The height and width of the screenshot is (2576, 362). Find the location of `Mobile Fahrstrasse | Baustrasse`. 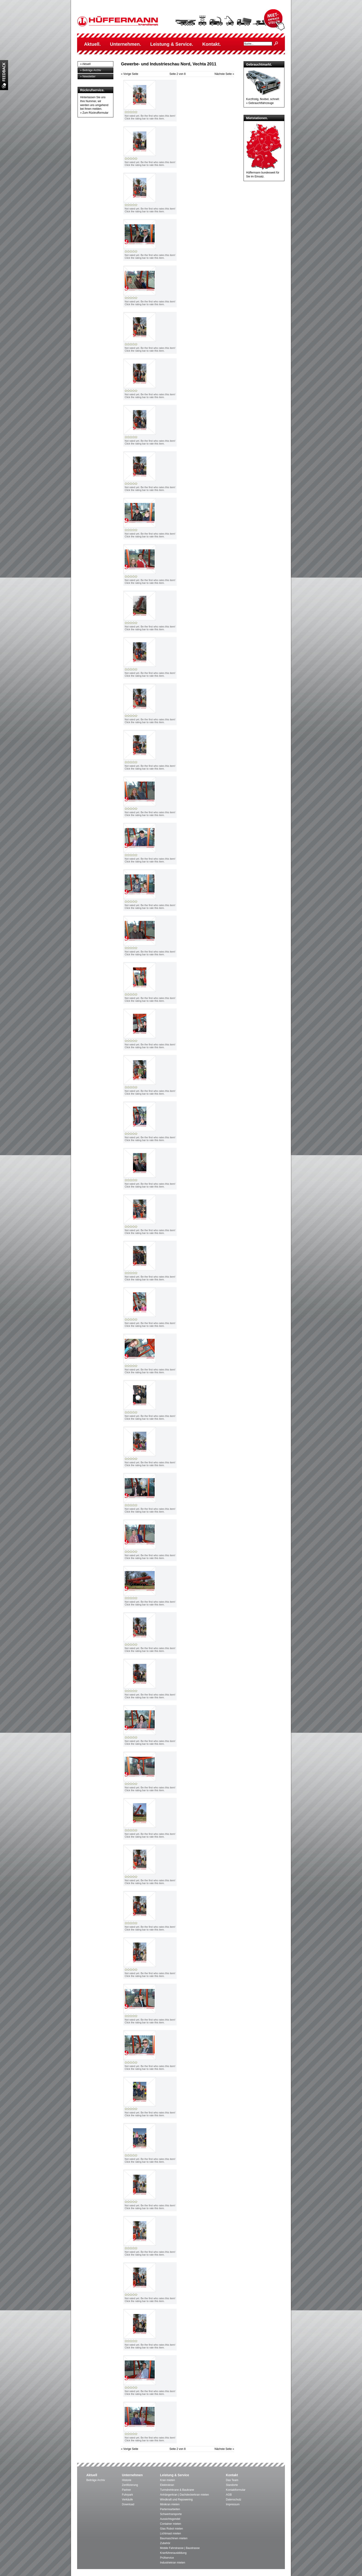

Mobile Fahrstrasse | Baustrasse is located at coordinates (180, 2548).